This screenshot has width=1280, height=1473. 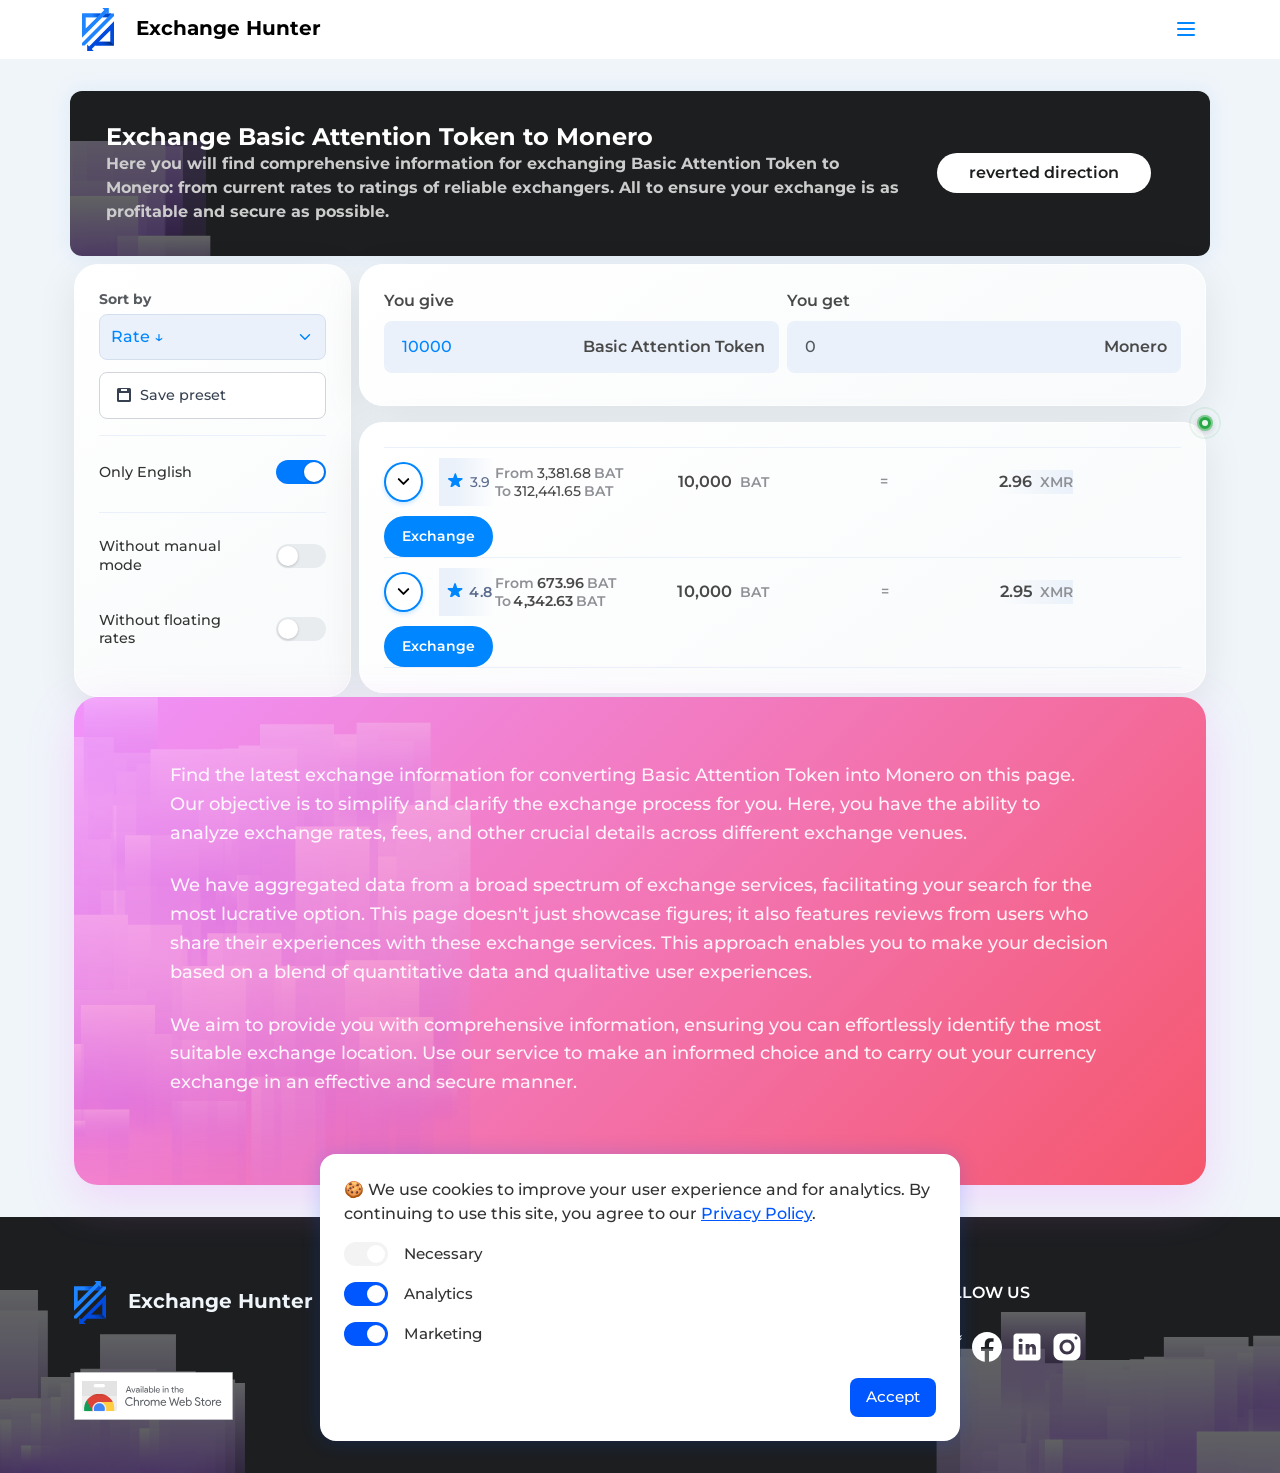 What do you see at coordinates (201, 28) in the screenshot?
I see `Exchange Hunter` at bounding box center [201, 28].